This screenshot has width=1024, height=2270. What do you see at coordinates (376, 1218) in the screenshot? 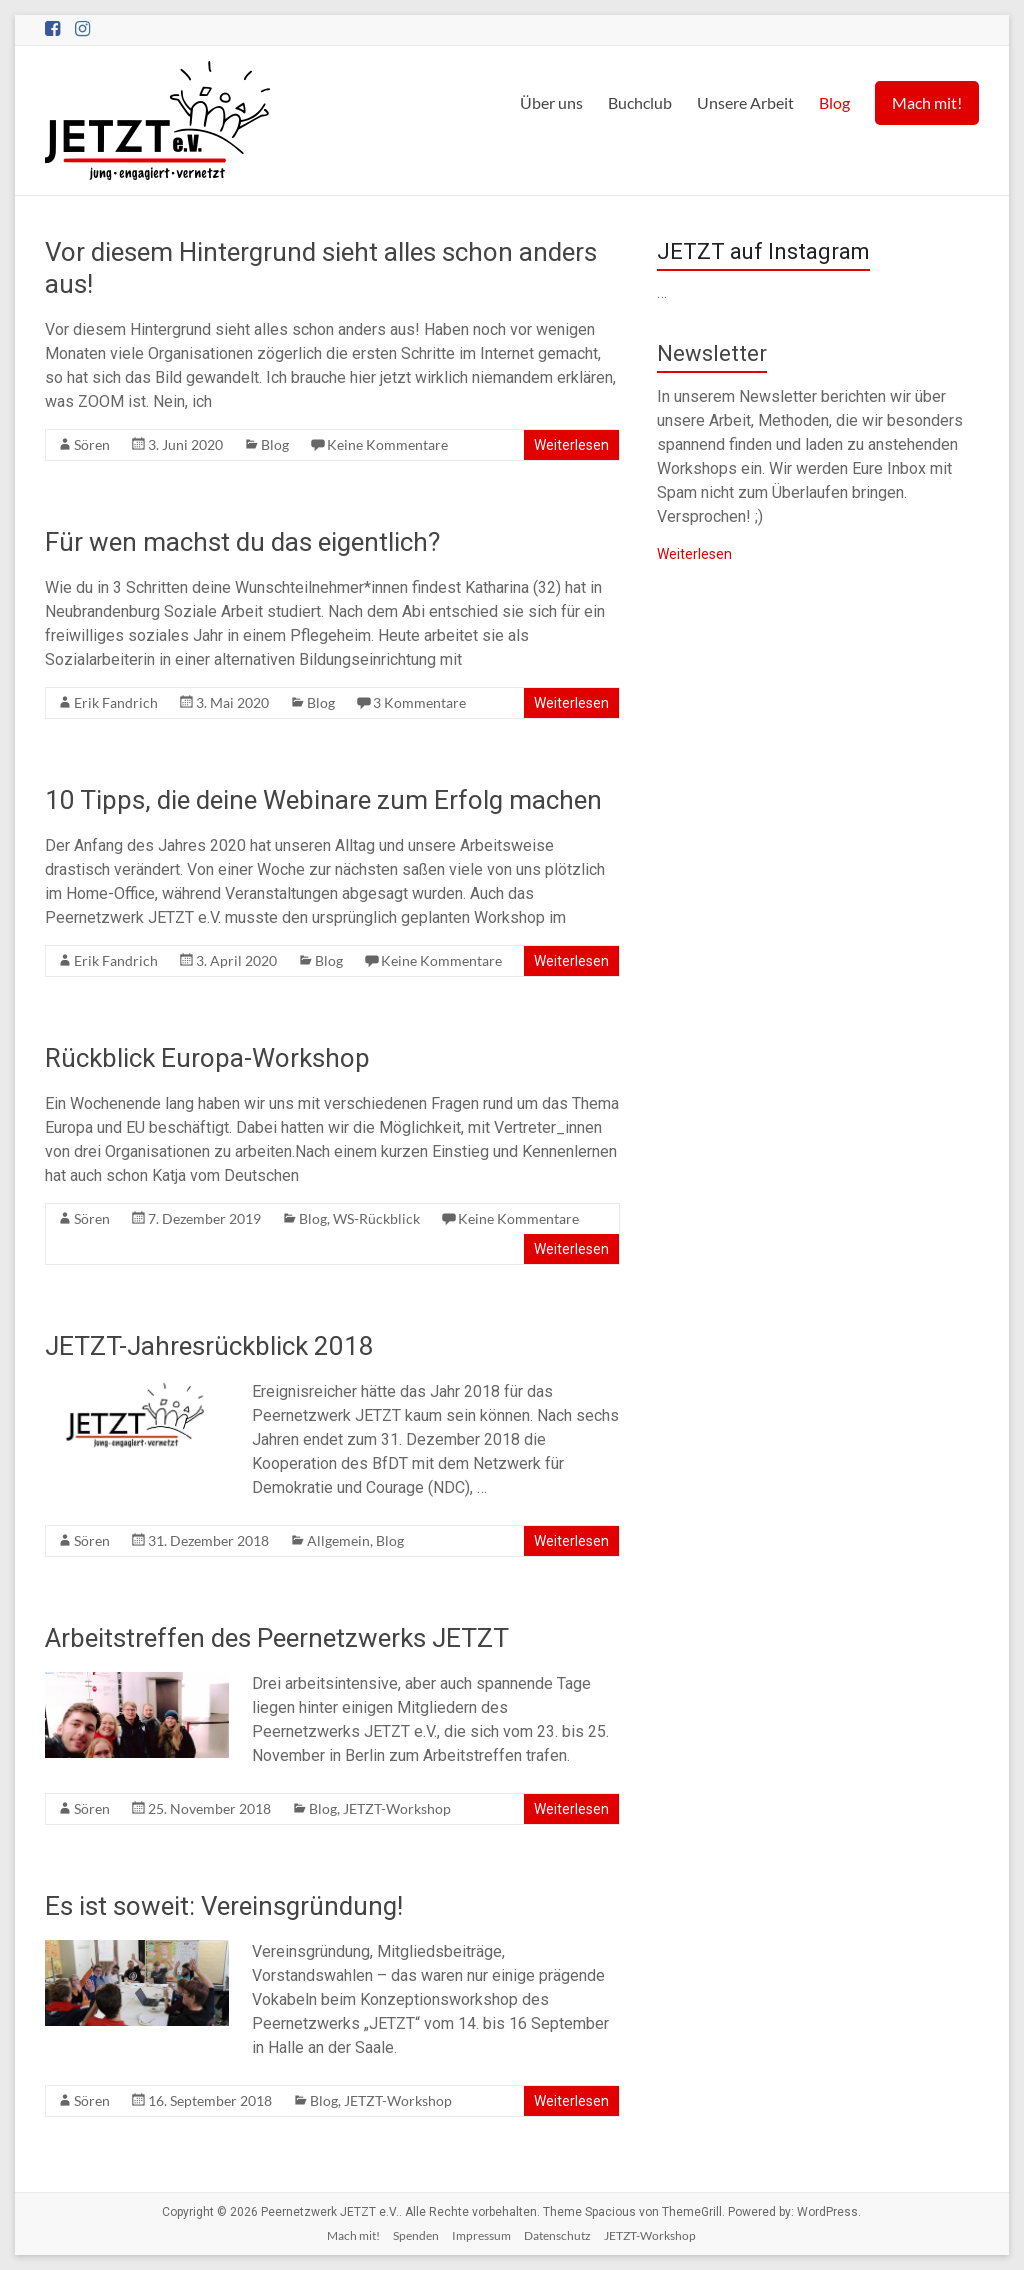
I see `WS-Rückblick` at bounding box center [376, 1218].